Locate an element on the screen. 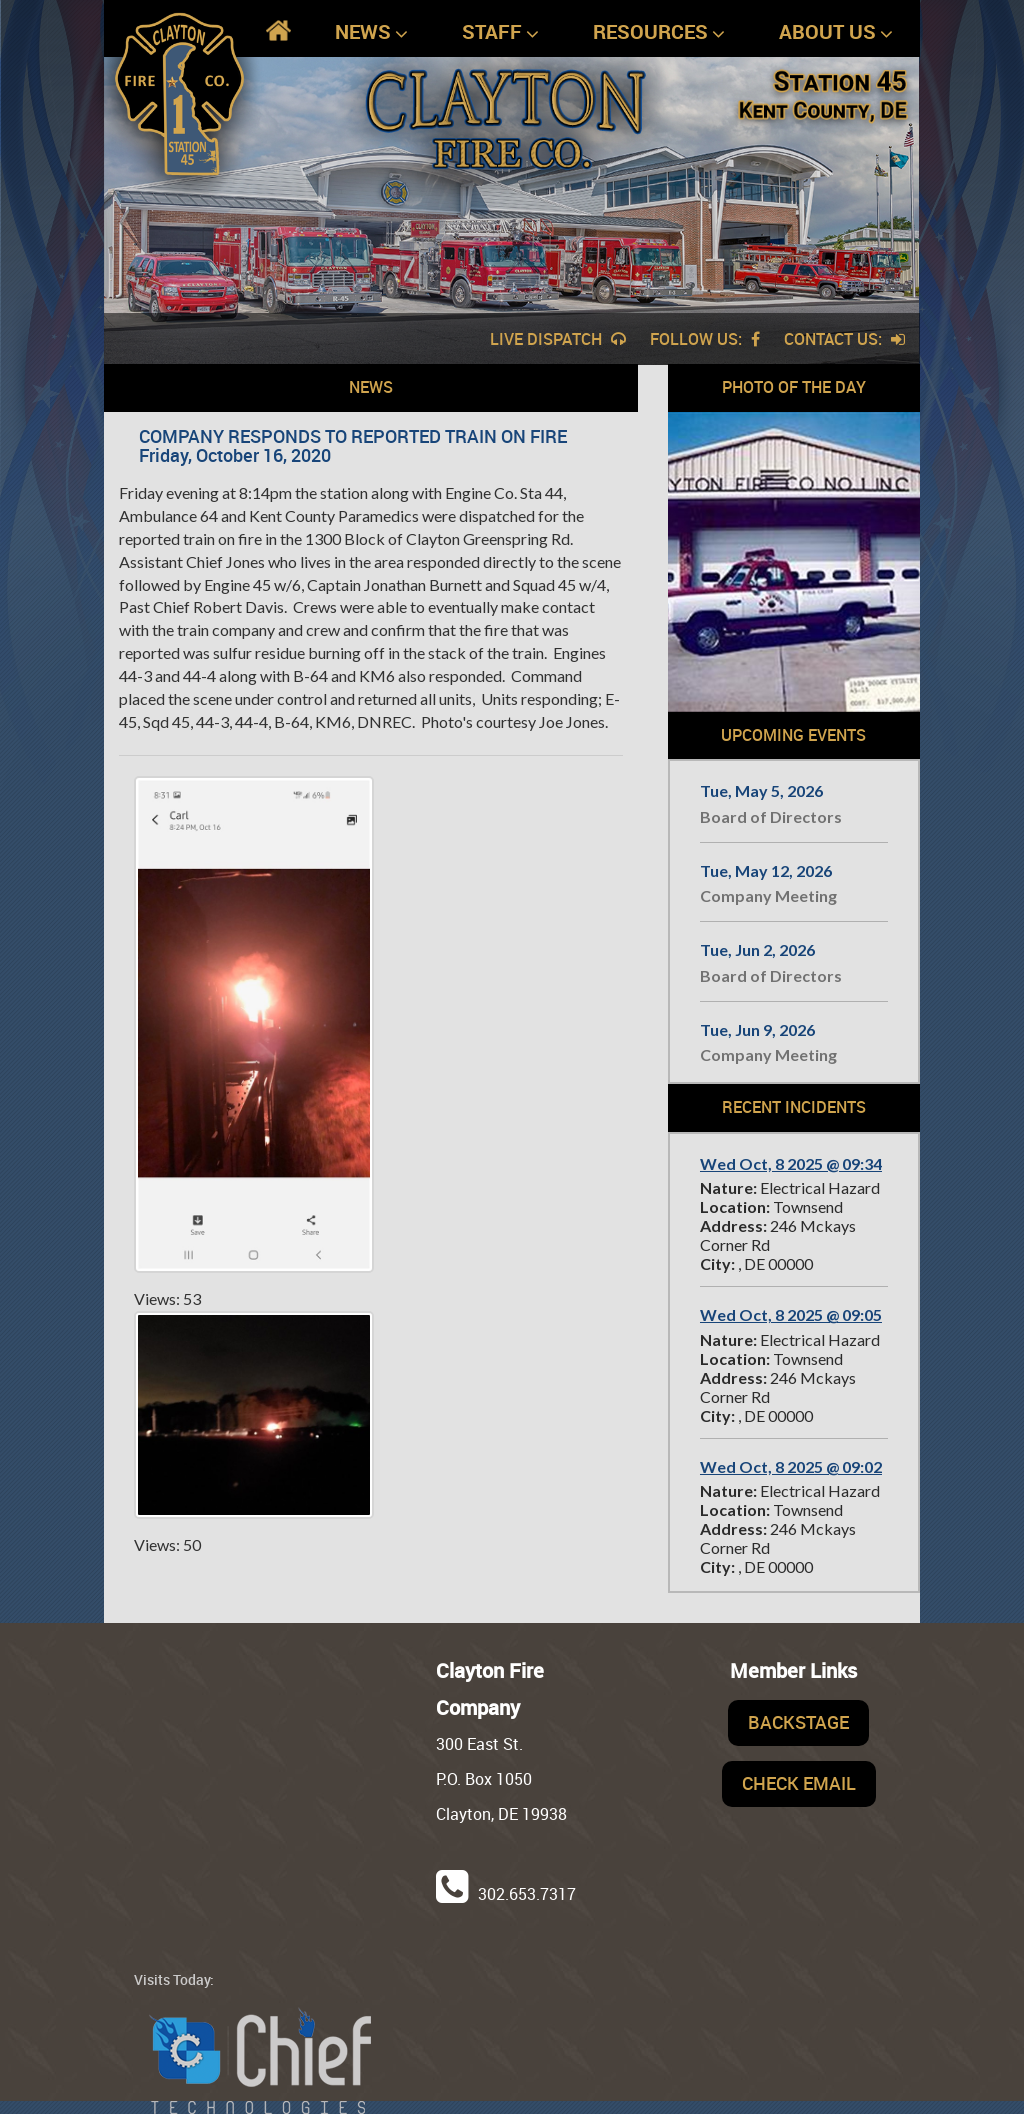 The width and height of the screenshot is (1024, 2114). News [button] is located at coordinates (371, 32).